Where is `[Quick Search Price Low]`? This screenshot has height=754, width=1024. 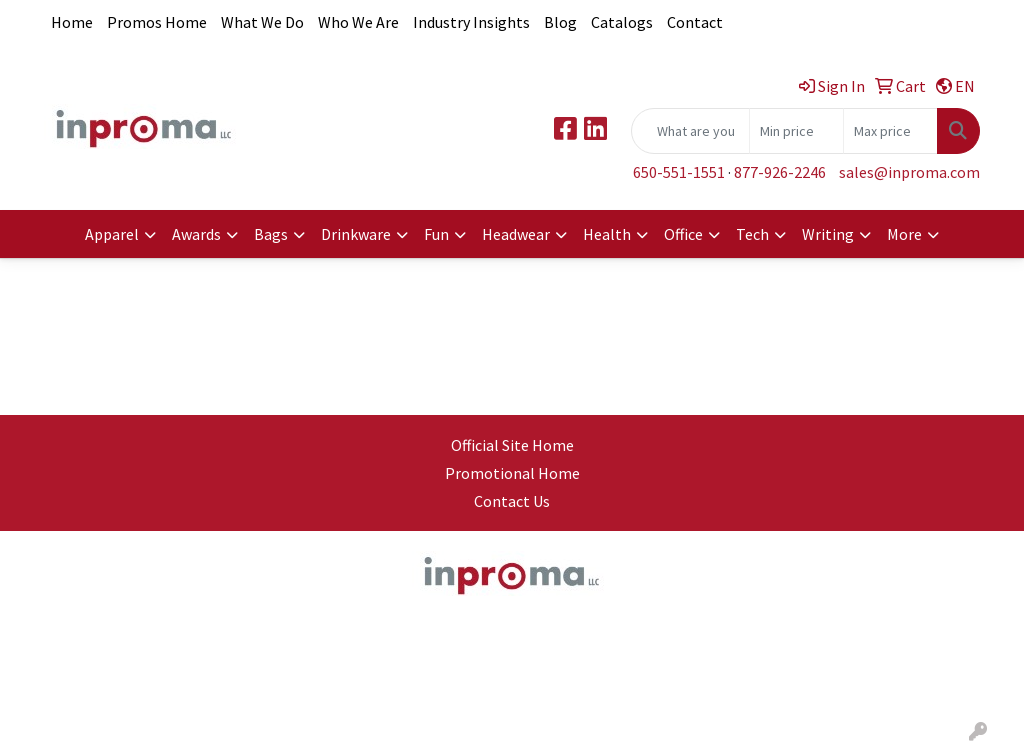 [Quick Search Price Low] is located at coordinates (796, 131).